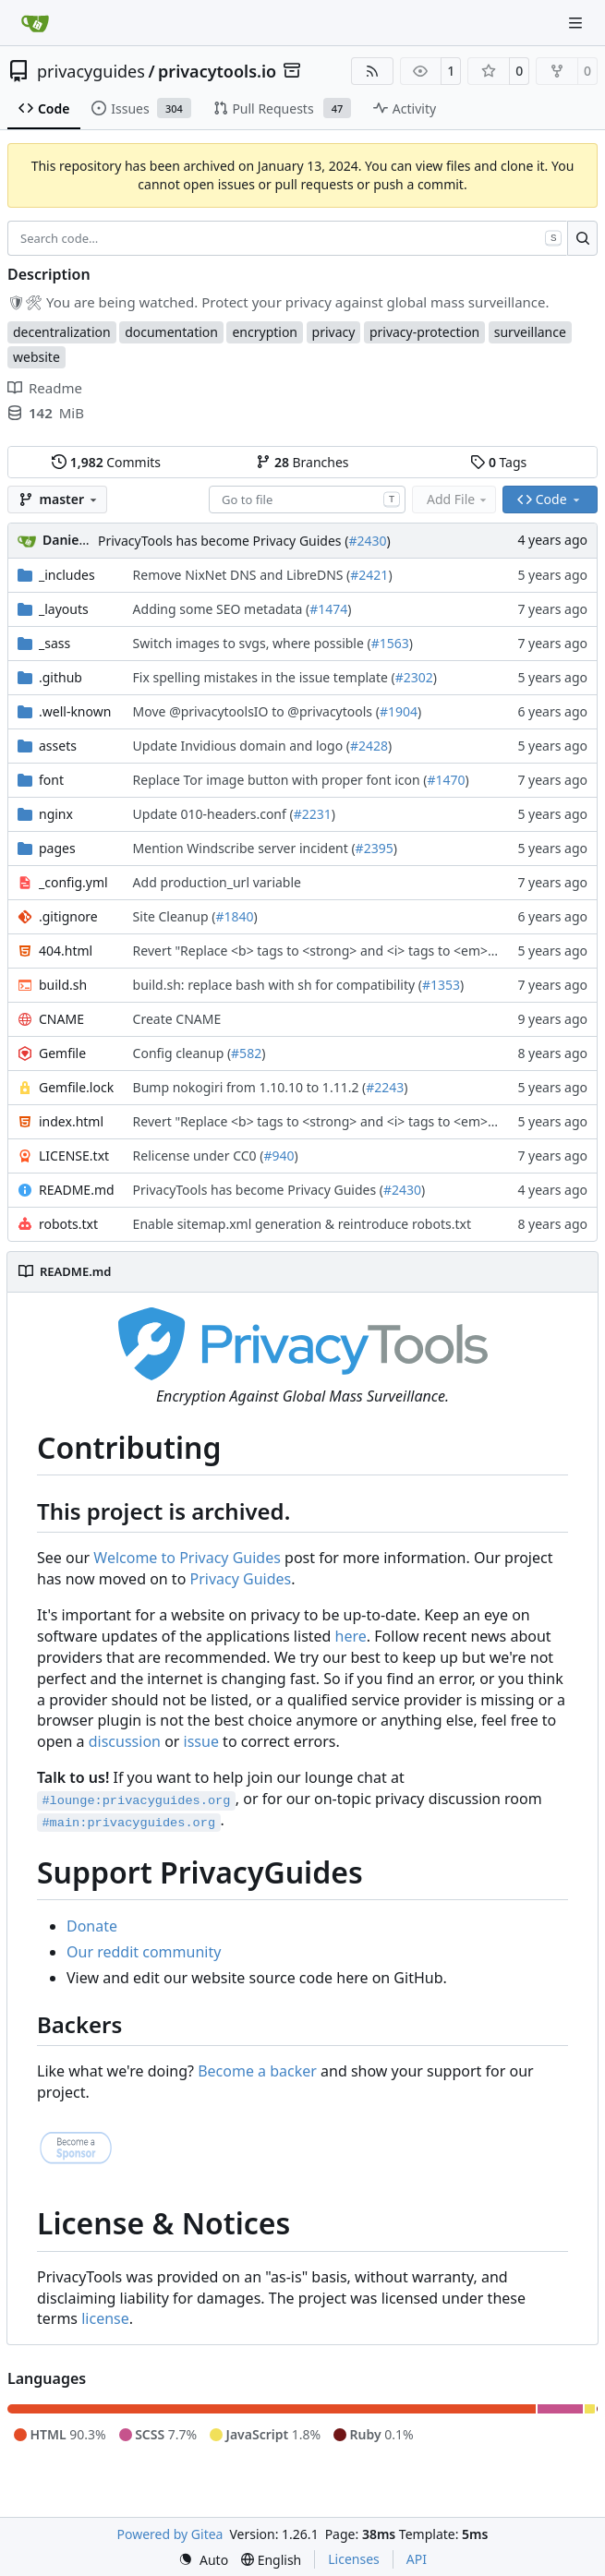  What do you see at coordinates (390, 643) in the screenshot?
I see `#1563` at bounding box center [390, 643].